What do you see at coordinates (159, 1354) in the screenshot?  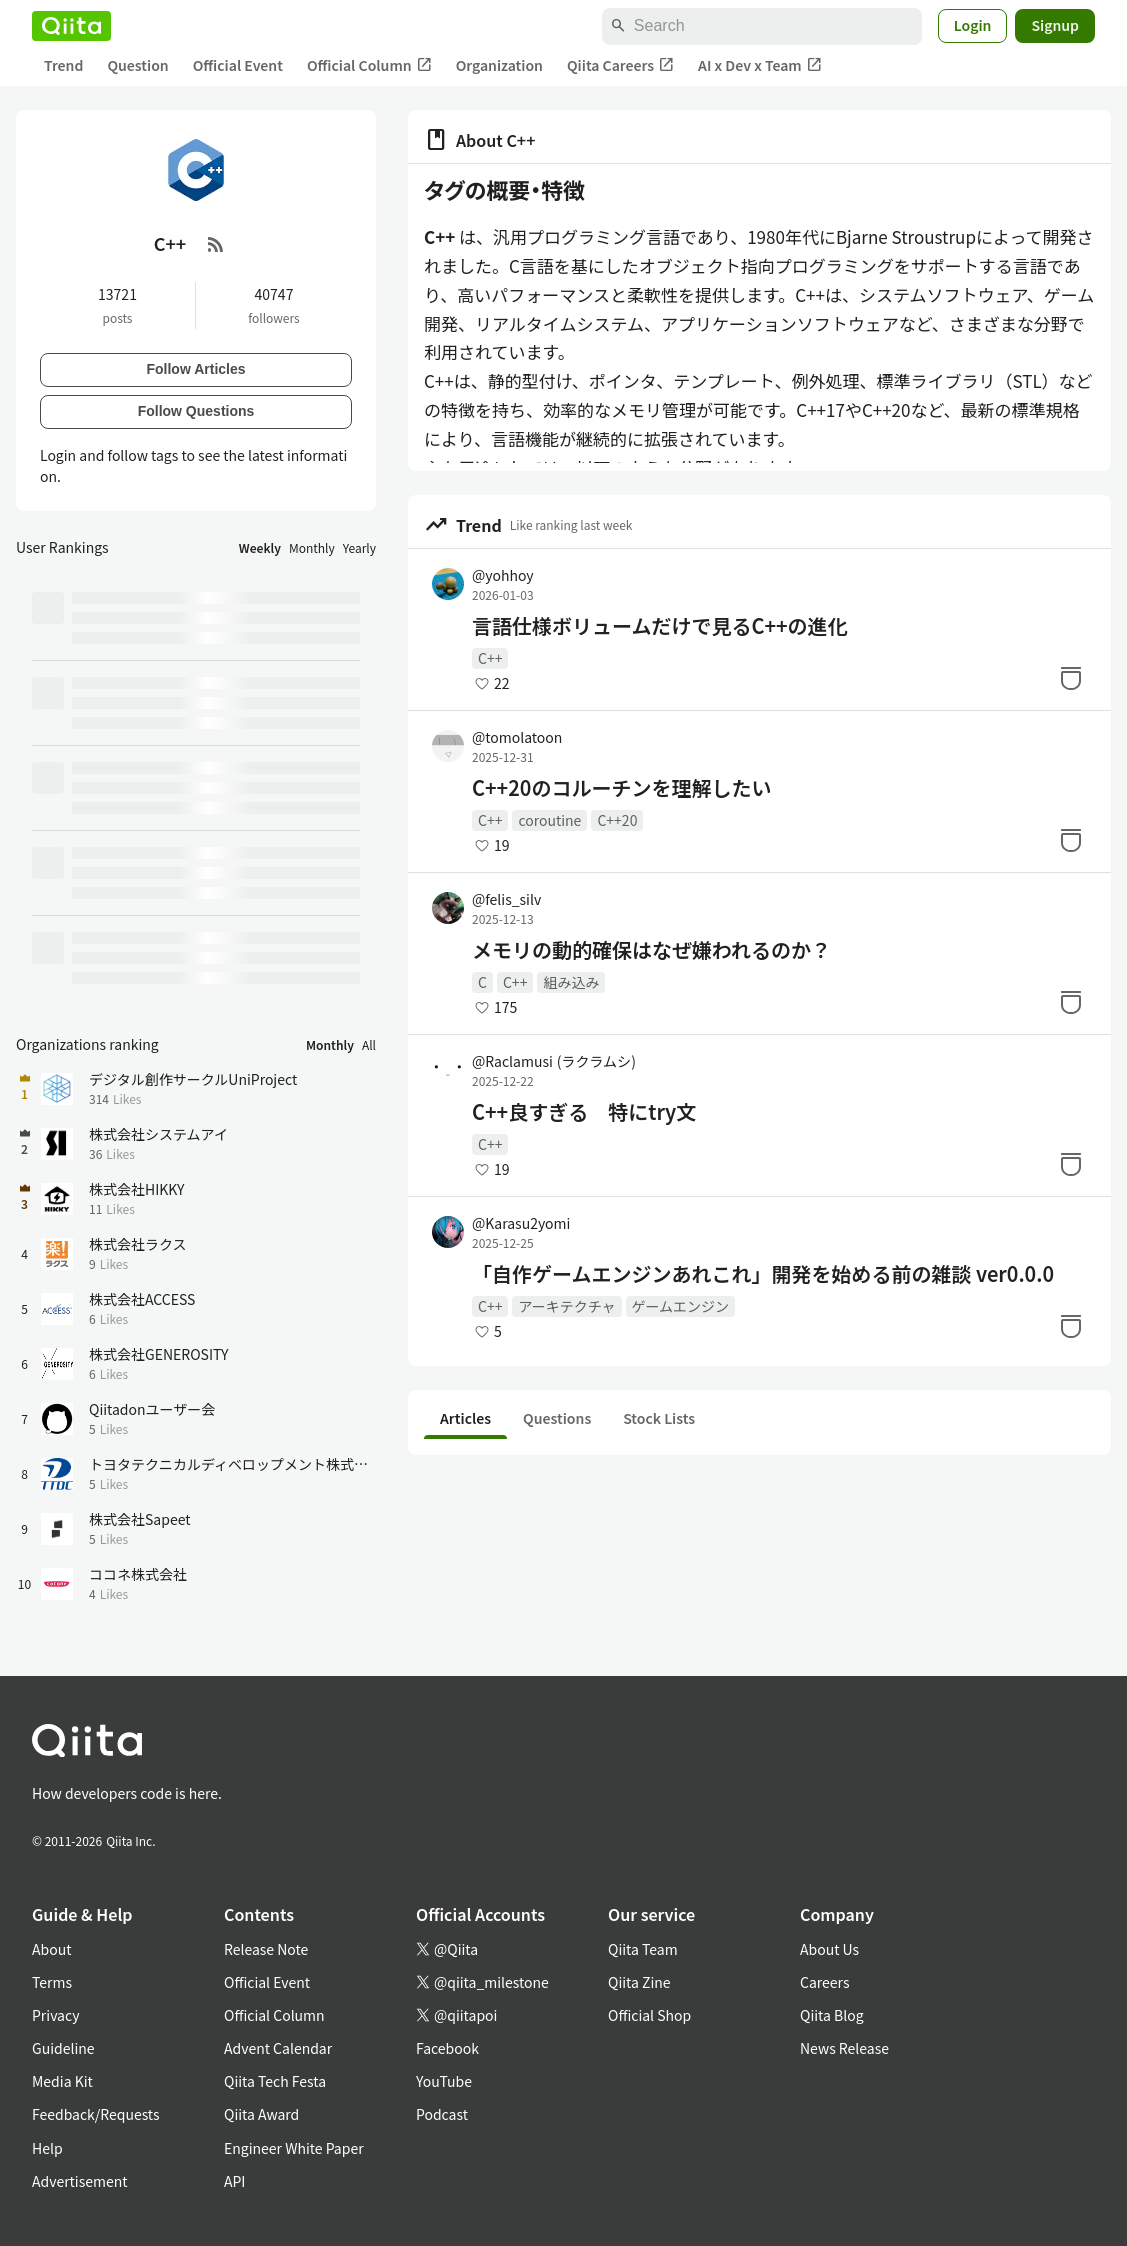 I see `株式会社GENEROSITY` at bounding box center [159, 1354].